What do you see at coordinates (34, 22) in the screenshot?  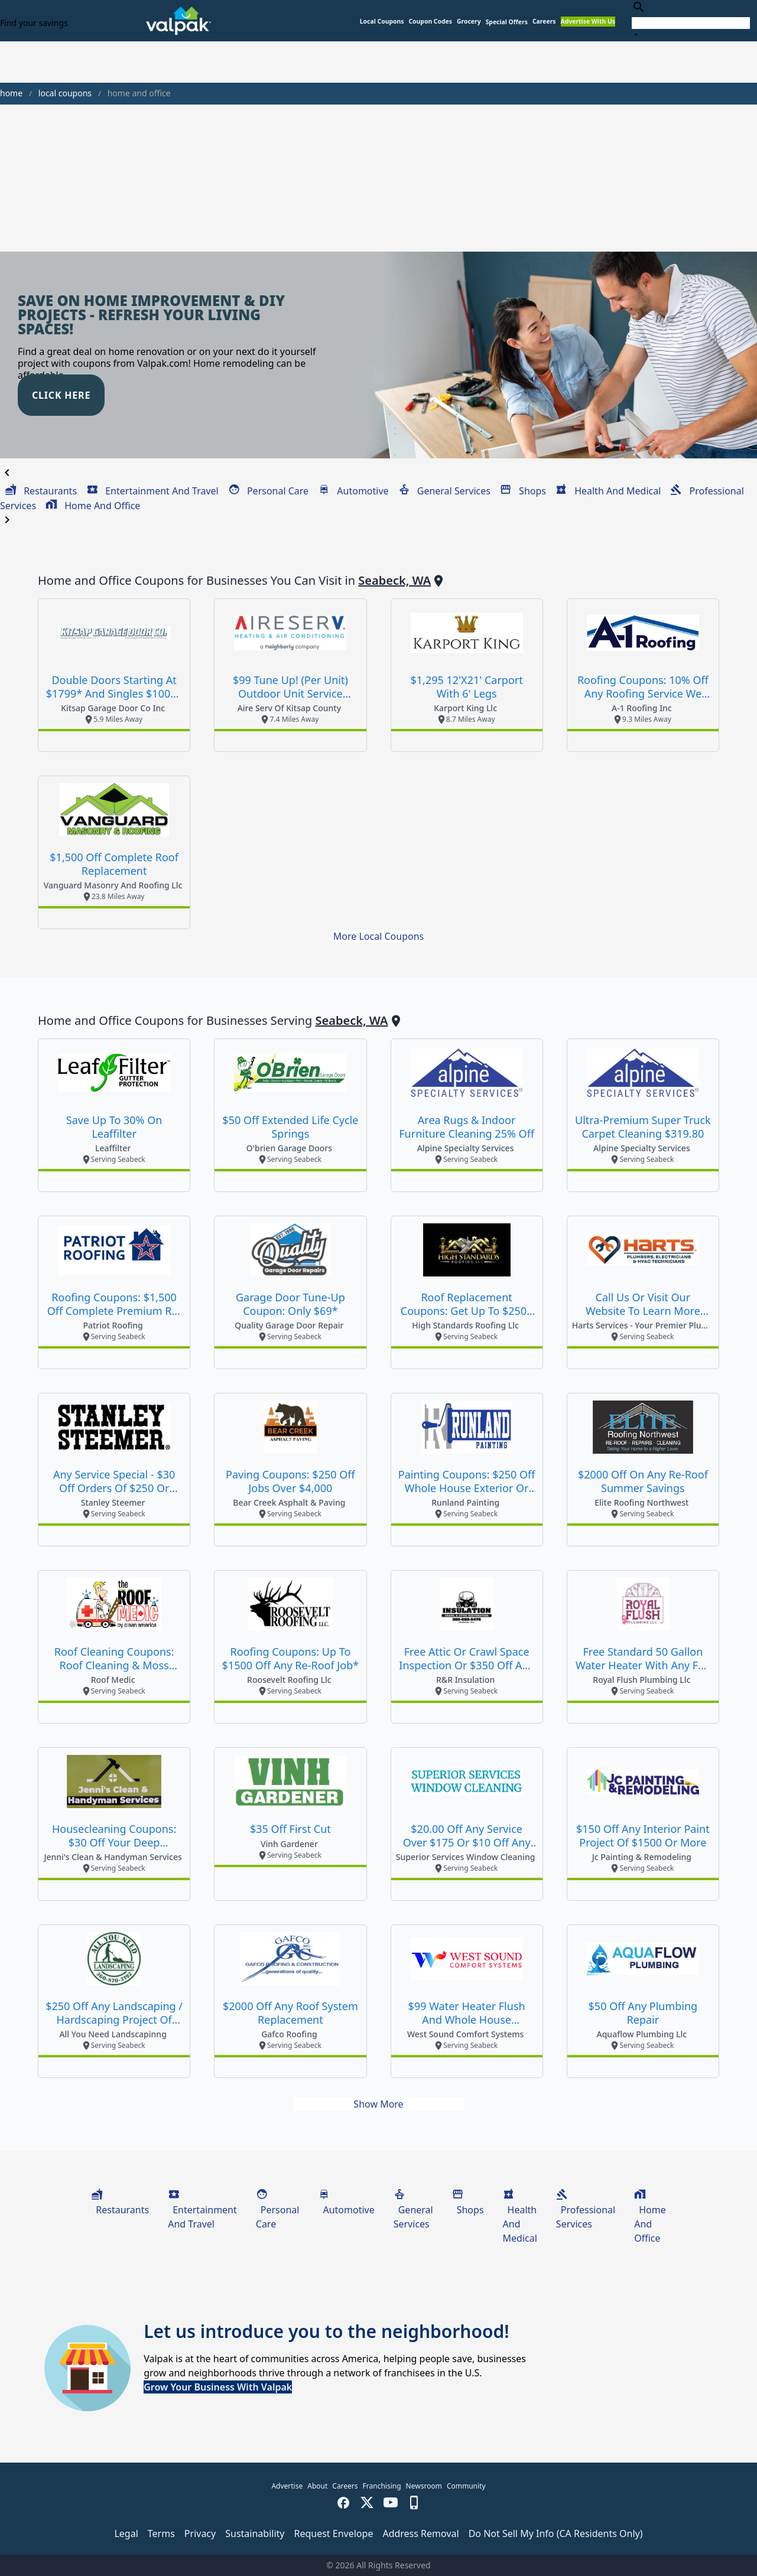 I see `Find your savings` at bounding box center [34, 22].